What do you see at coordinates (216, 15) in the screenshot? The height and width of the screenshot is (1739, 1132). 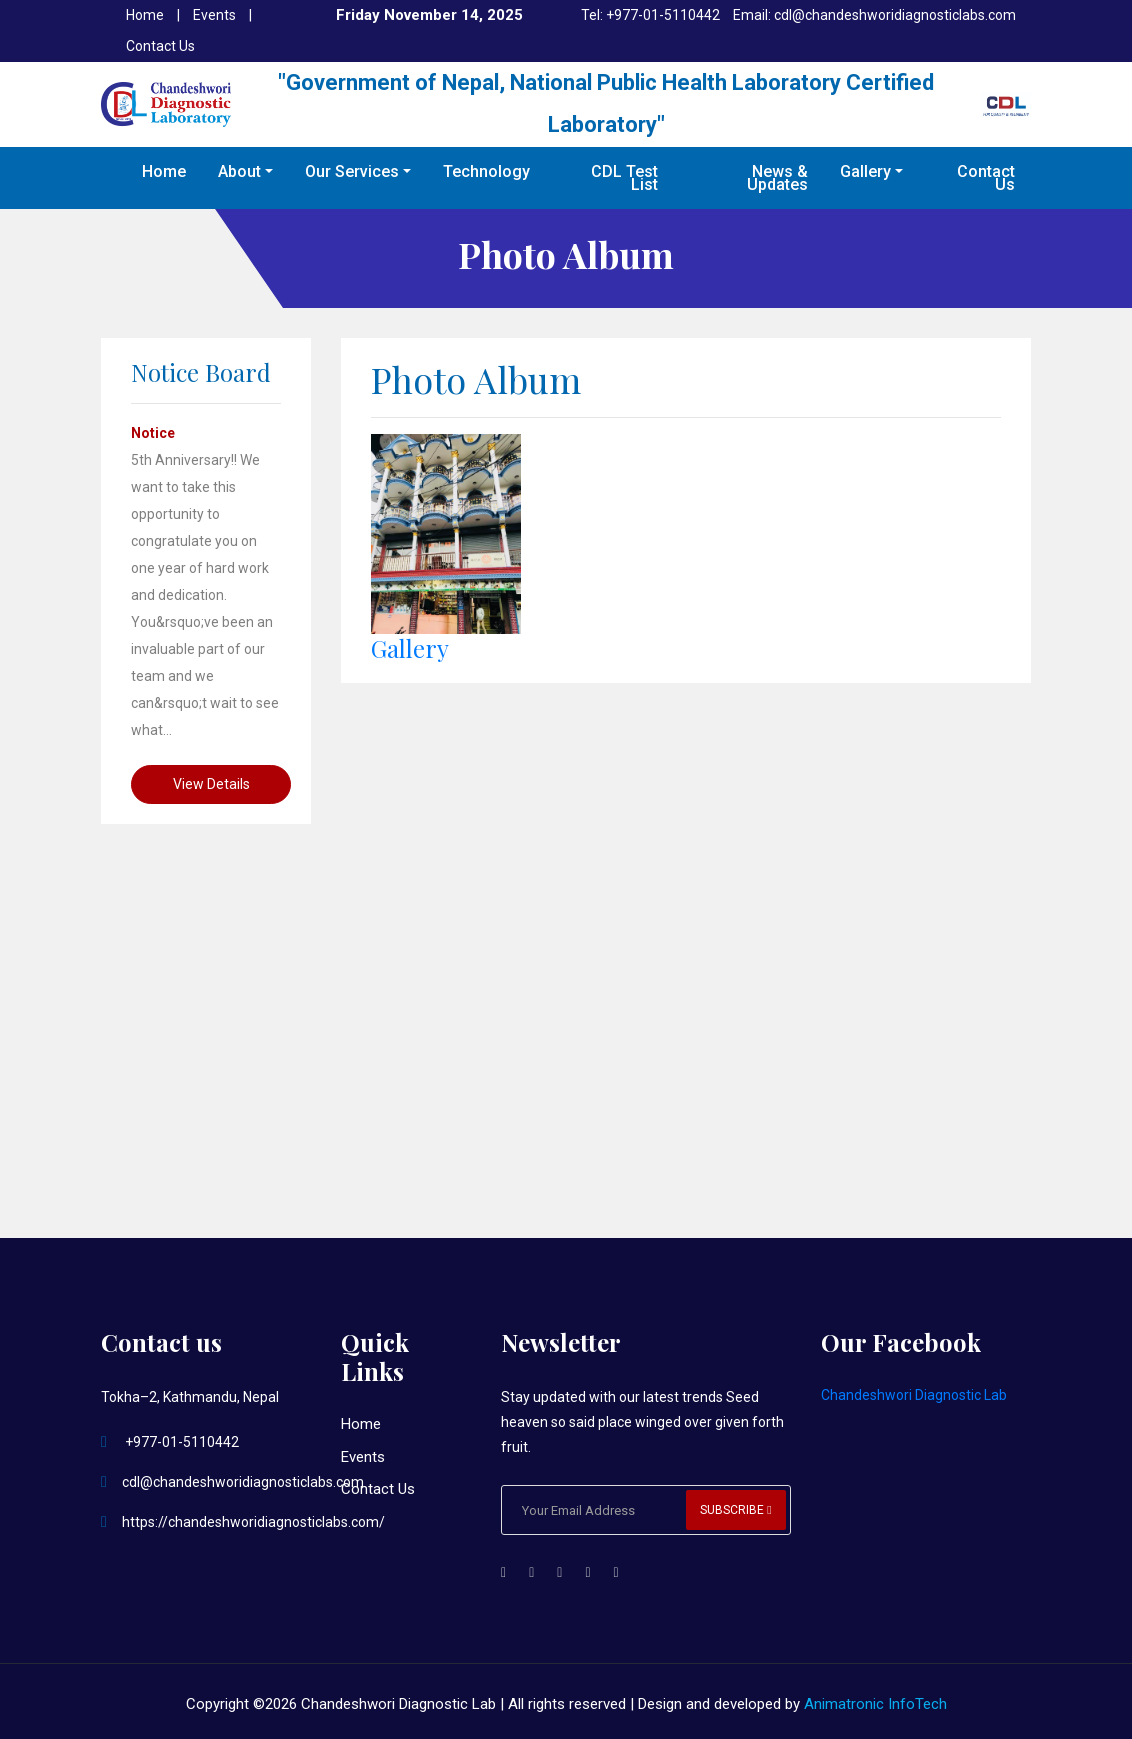 I see `Events` at bounding box center [216, 15].